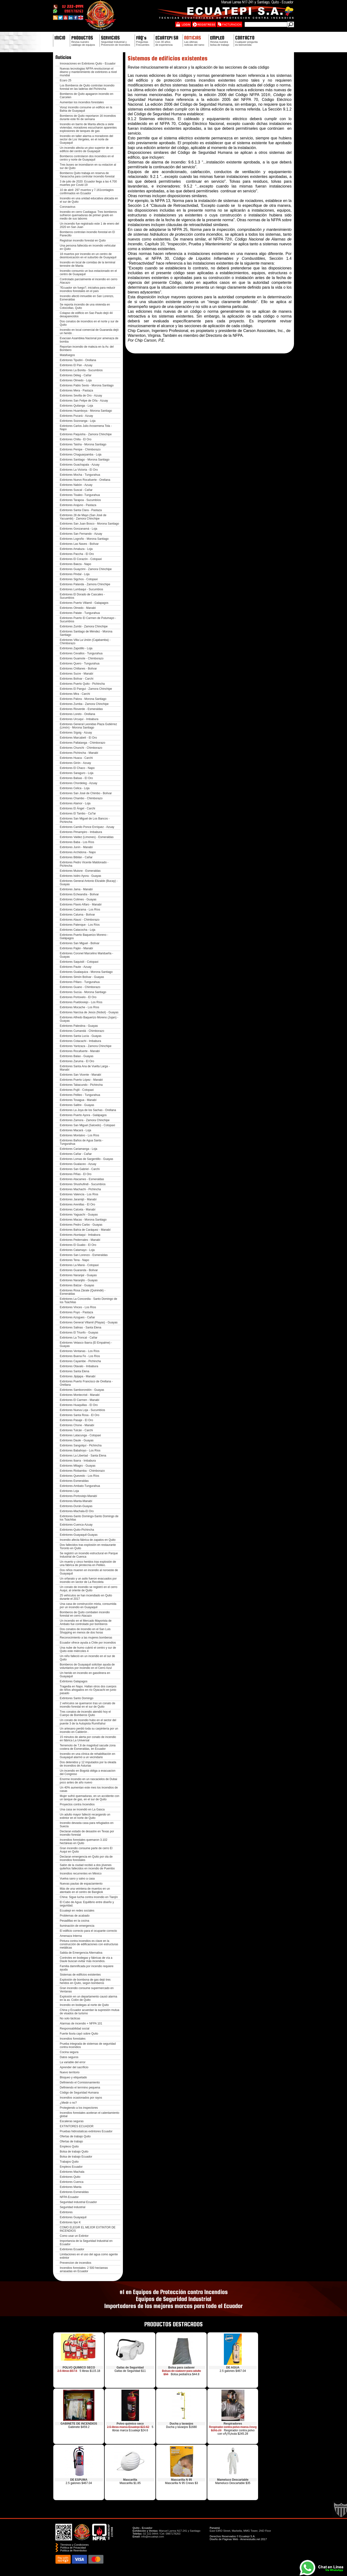 The image size is (347, 2576). What do you see at coordinates (89, 225) in the screenshot?
I see `Un incendio fue registrado este 1 de enero del 2020 en San Juan` at bounding box center [89, 225].